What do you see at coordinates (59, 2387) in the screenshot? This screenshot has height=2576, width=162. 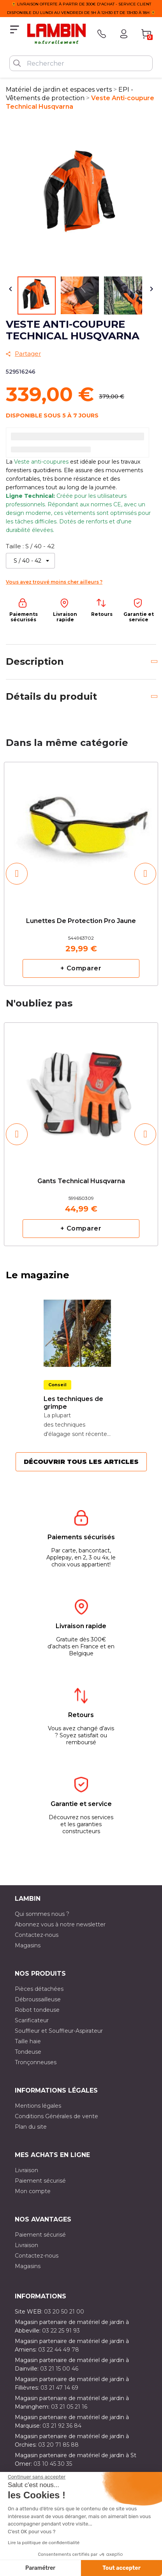 I see `03 21 47 14 69` at bounding box center [59, 2387].